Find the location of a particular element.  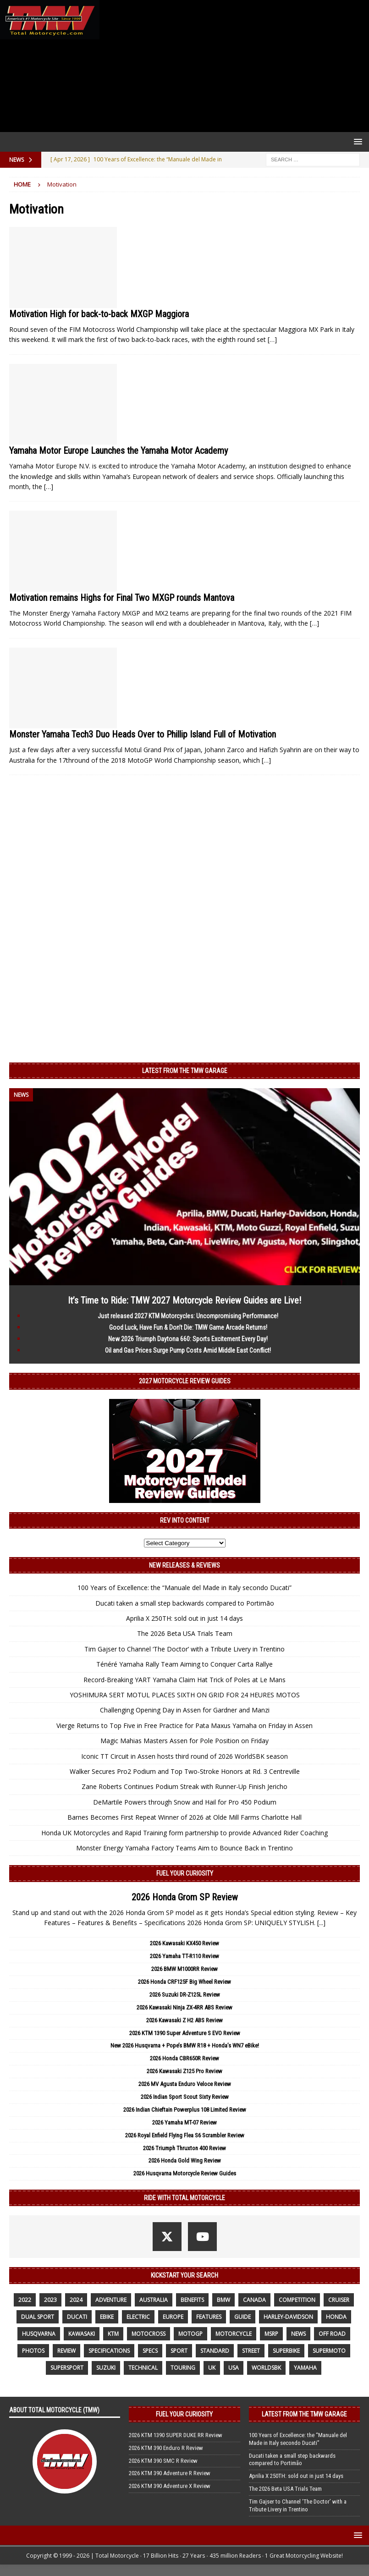

[…] is located at coordinates (272, 339).